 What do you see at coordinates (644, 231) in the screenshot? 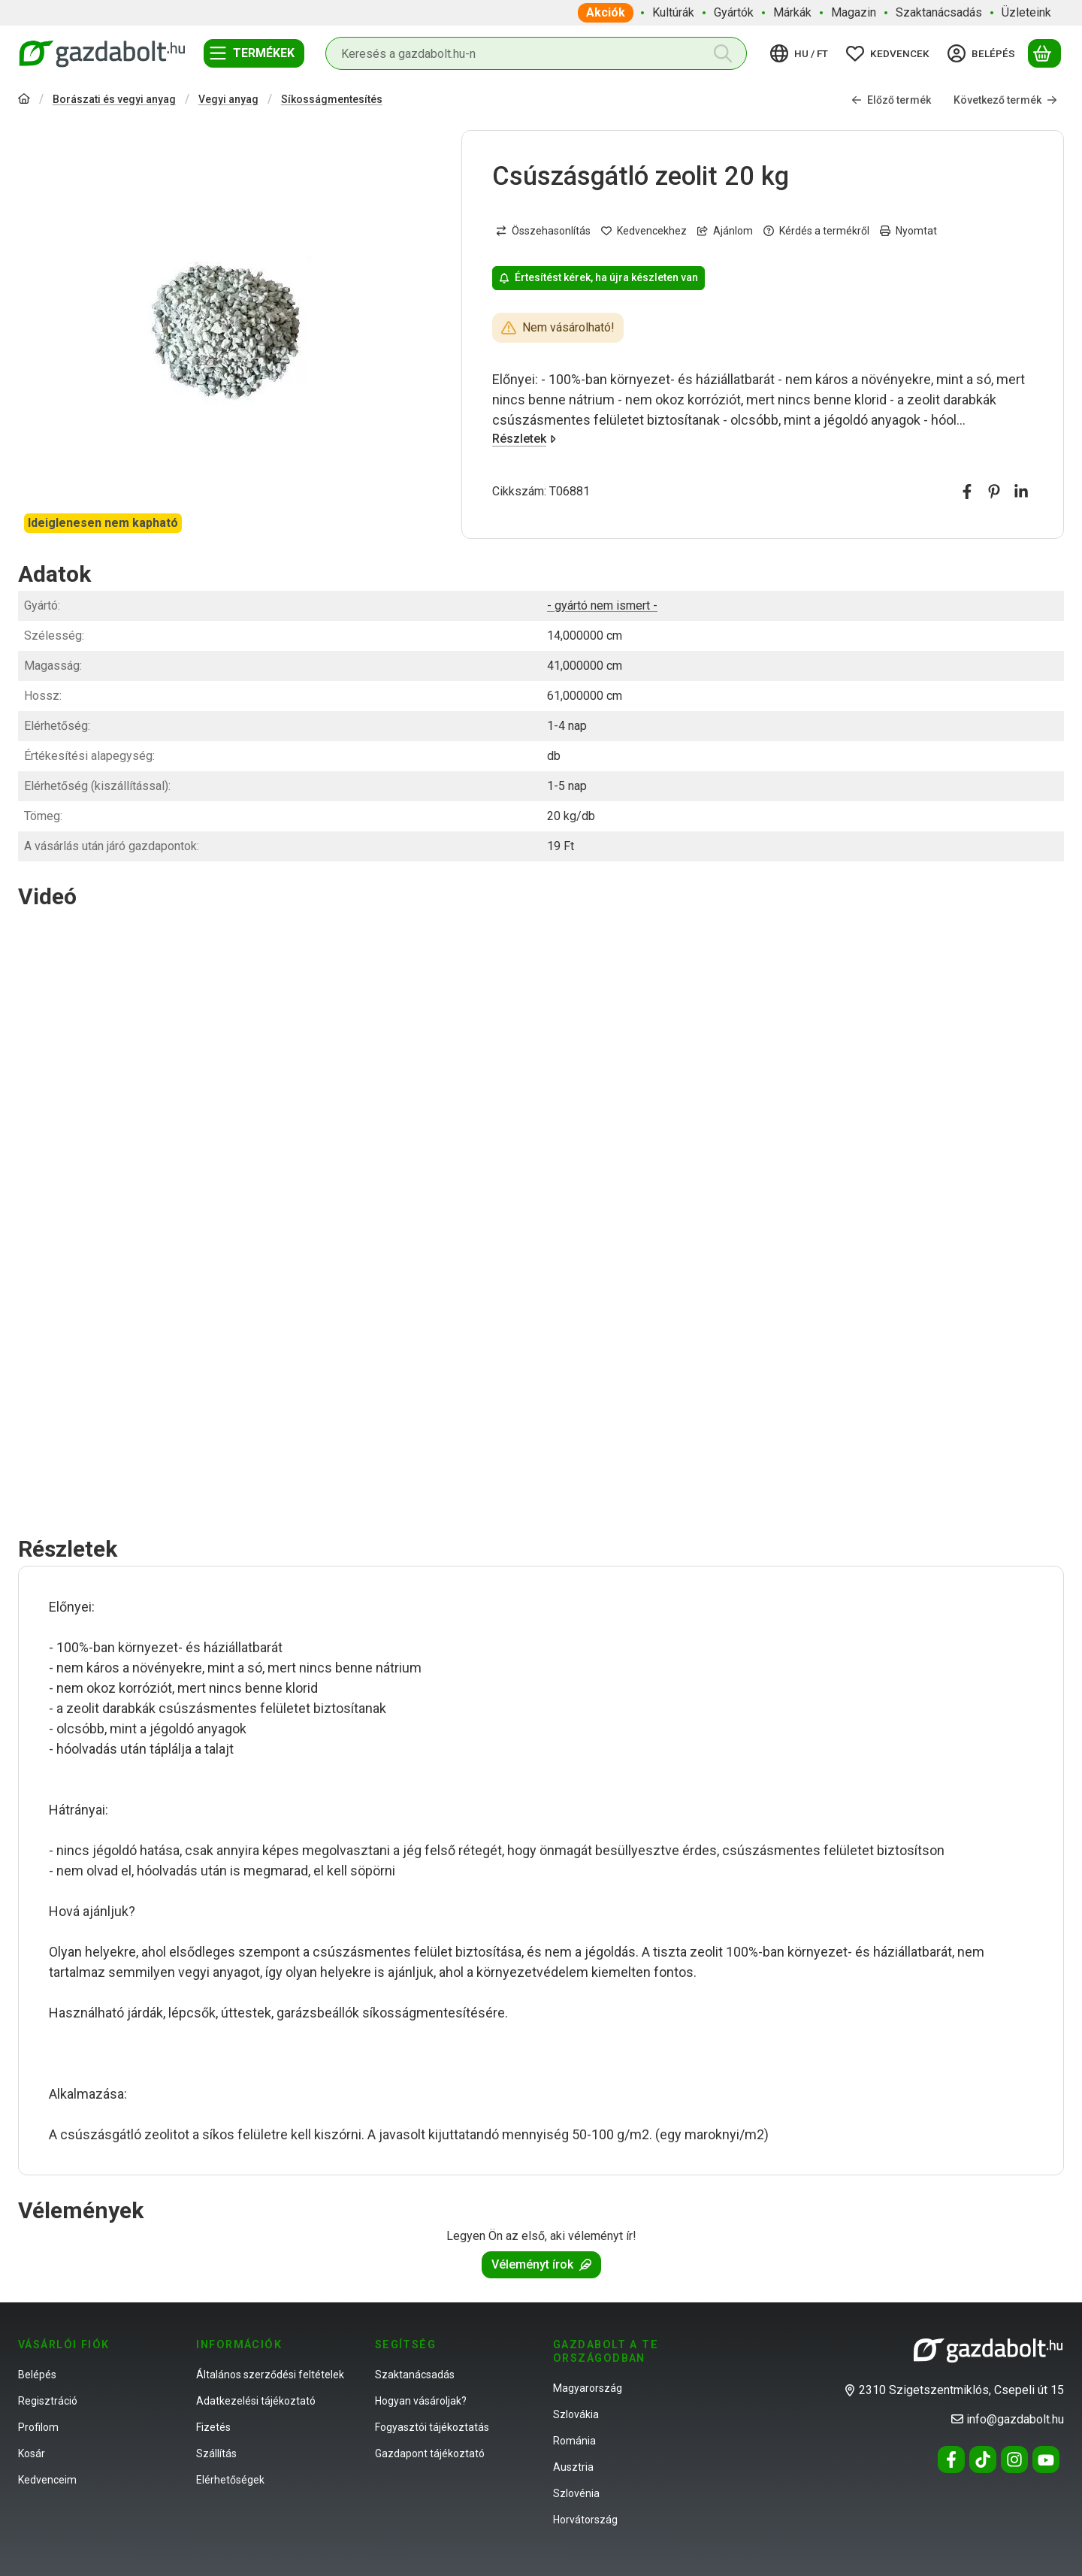
I see `[Kedvencekhez]` at bounding box center [644, 231].